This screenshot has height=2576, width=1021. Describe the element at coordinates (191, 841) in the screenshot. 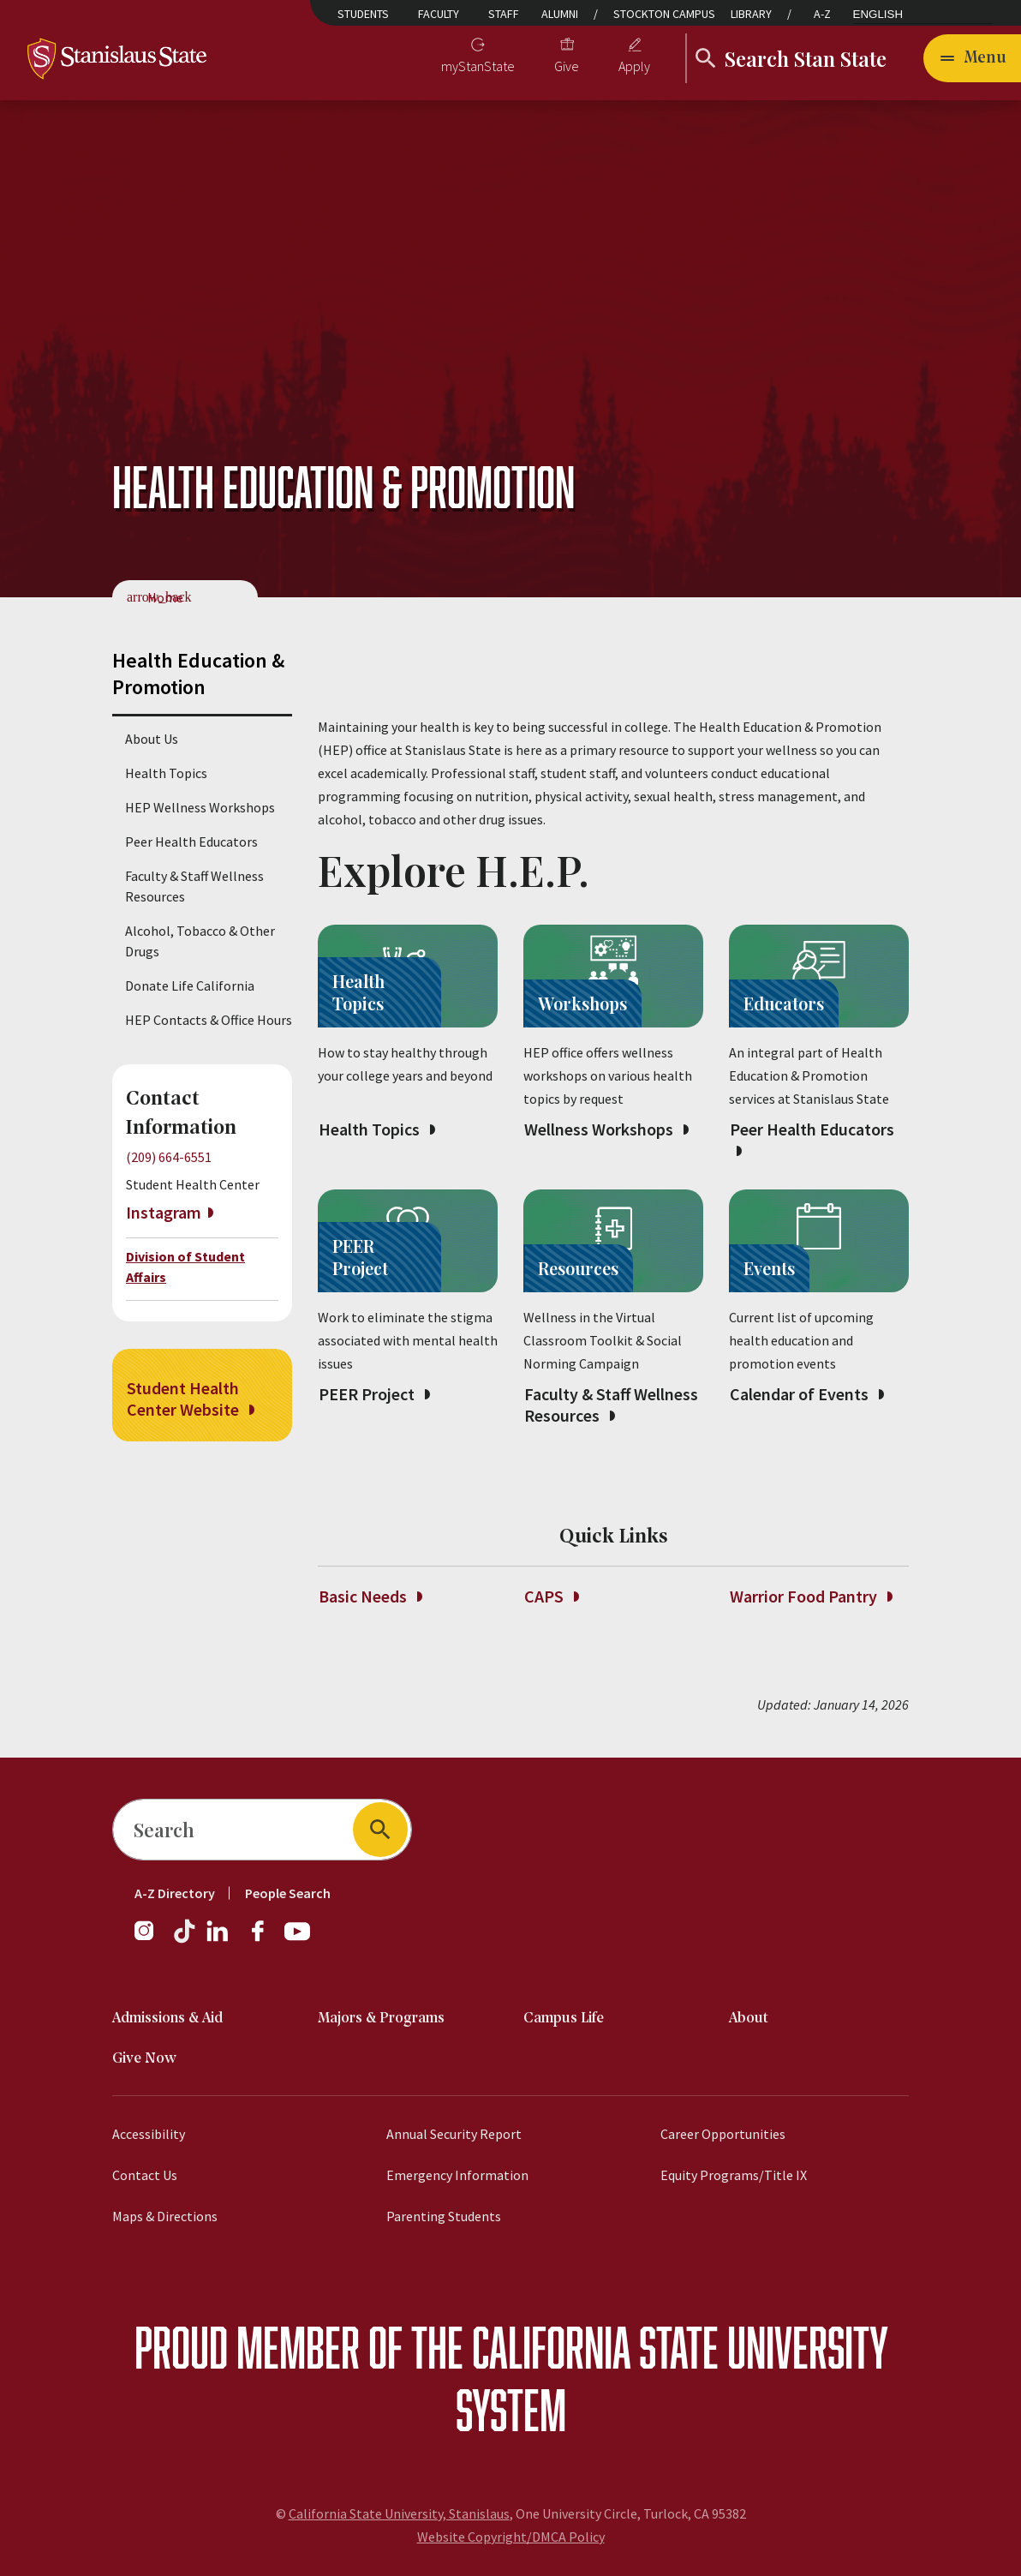

I see `Peer Health Educators` at that location.